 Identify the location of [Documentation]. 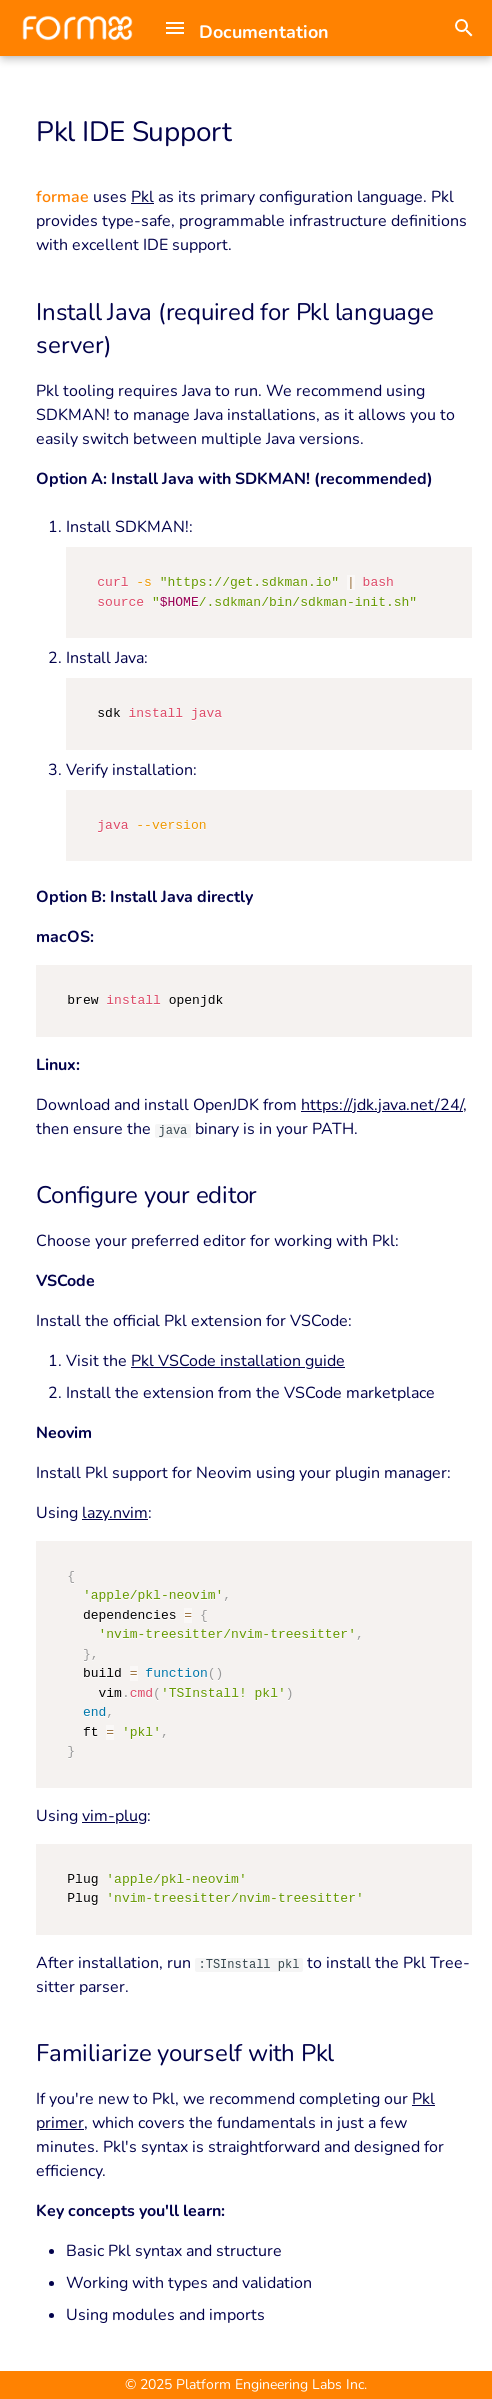
(77, 28).